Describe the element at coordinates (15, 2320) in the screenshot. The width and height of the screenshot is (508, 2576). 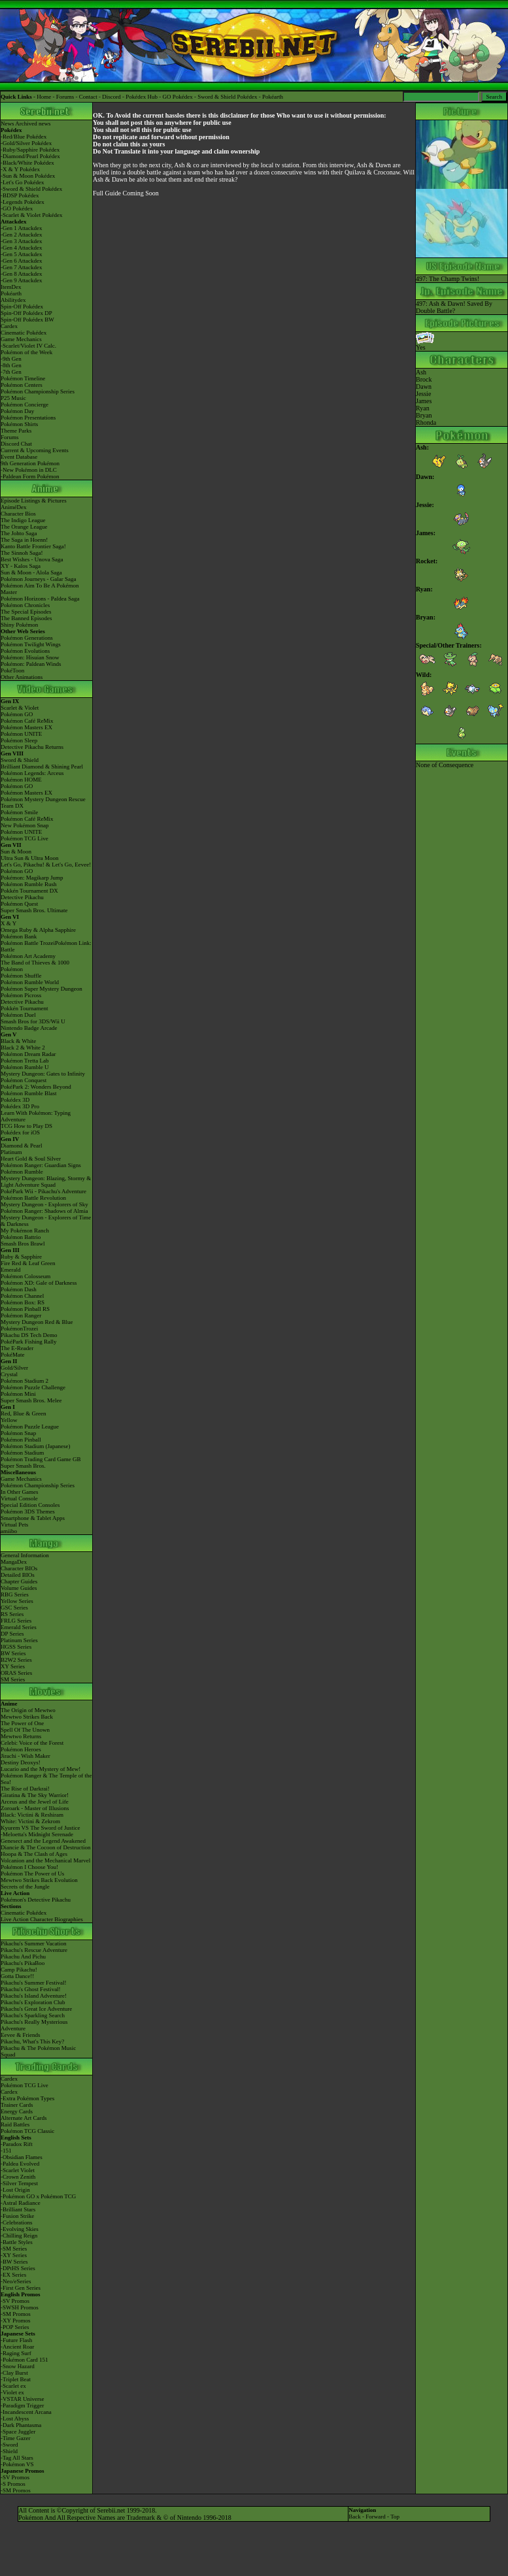
I see `-XY Promos` at that location.